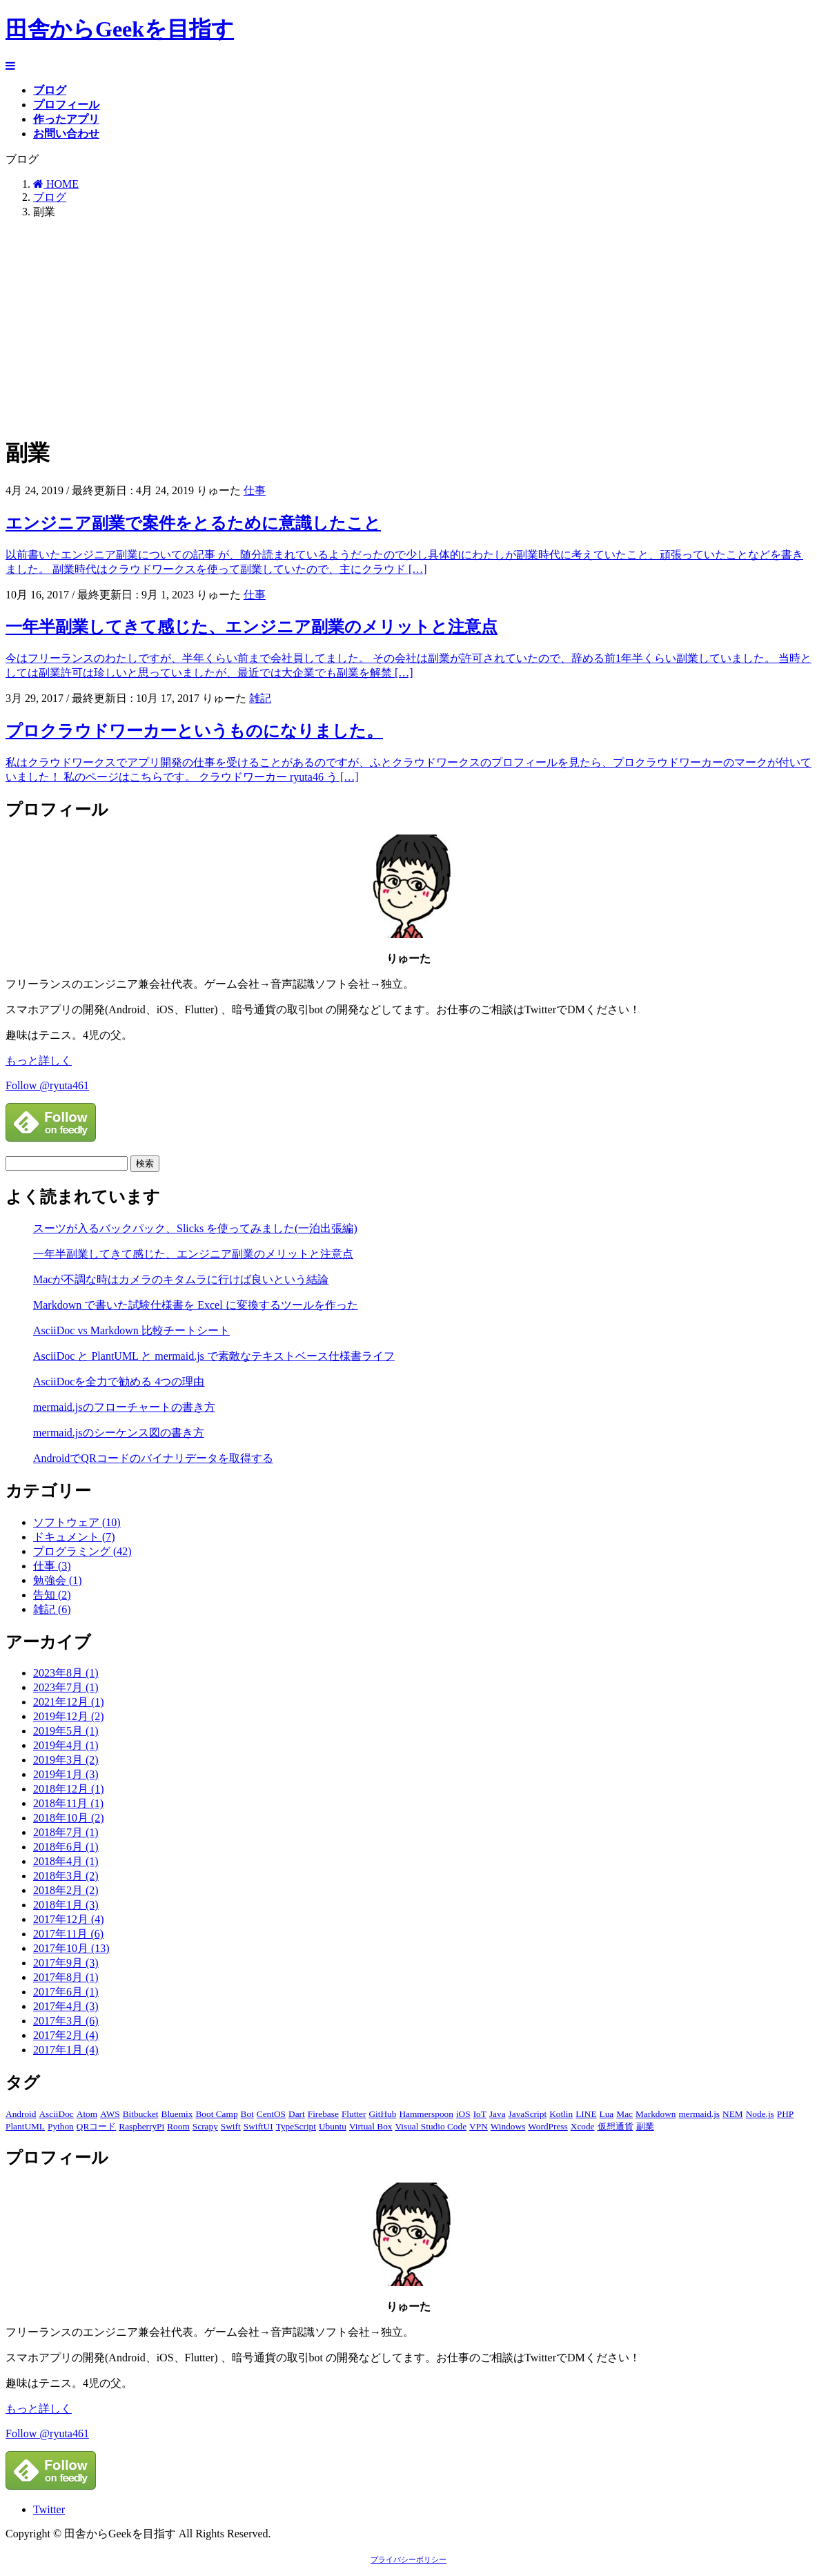 The height and width of the screenshot is (2576, 817). Describe the element at coordinates (258, 2126) in the screenshot. I see `SwiftUI` at that location.